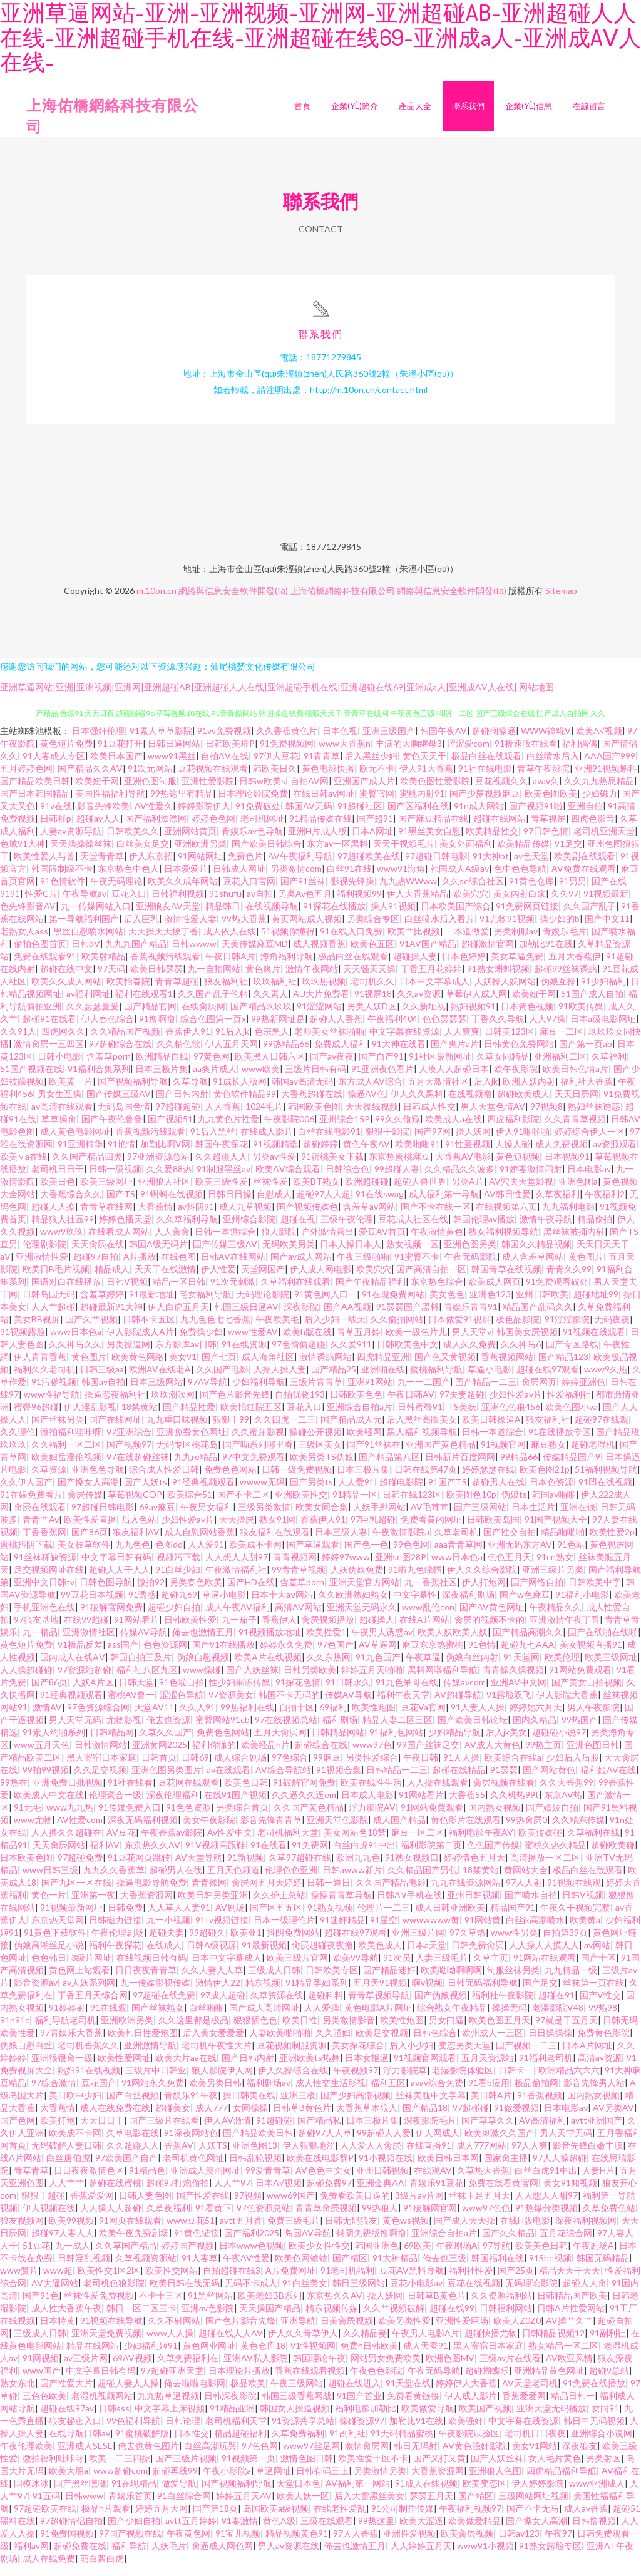  Describe the element at coordinates (463, 1167) in the screenshot. I see `大香蕉AV电影` at that location.